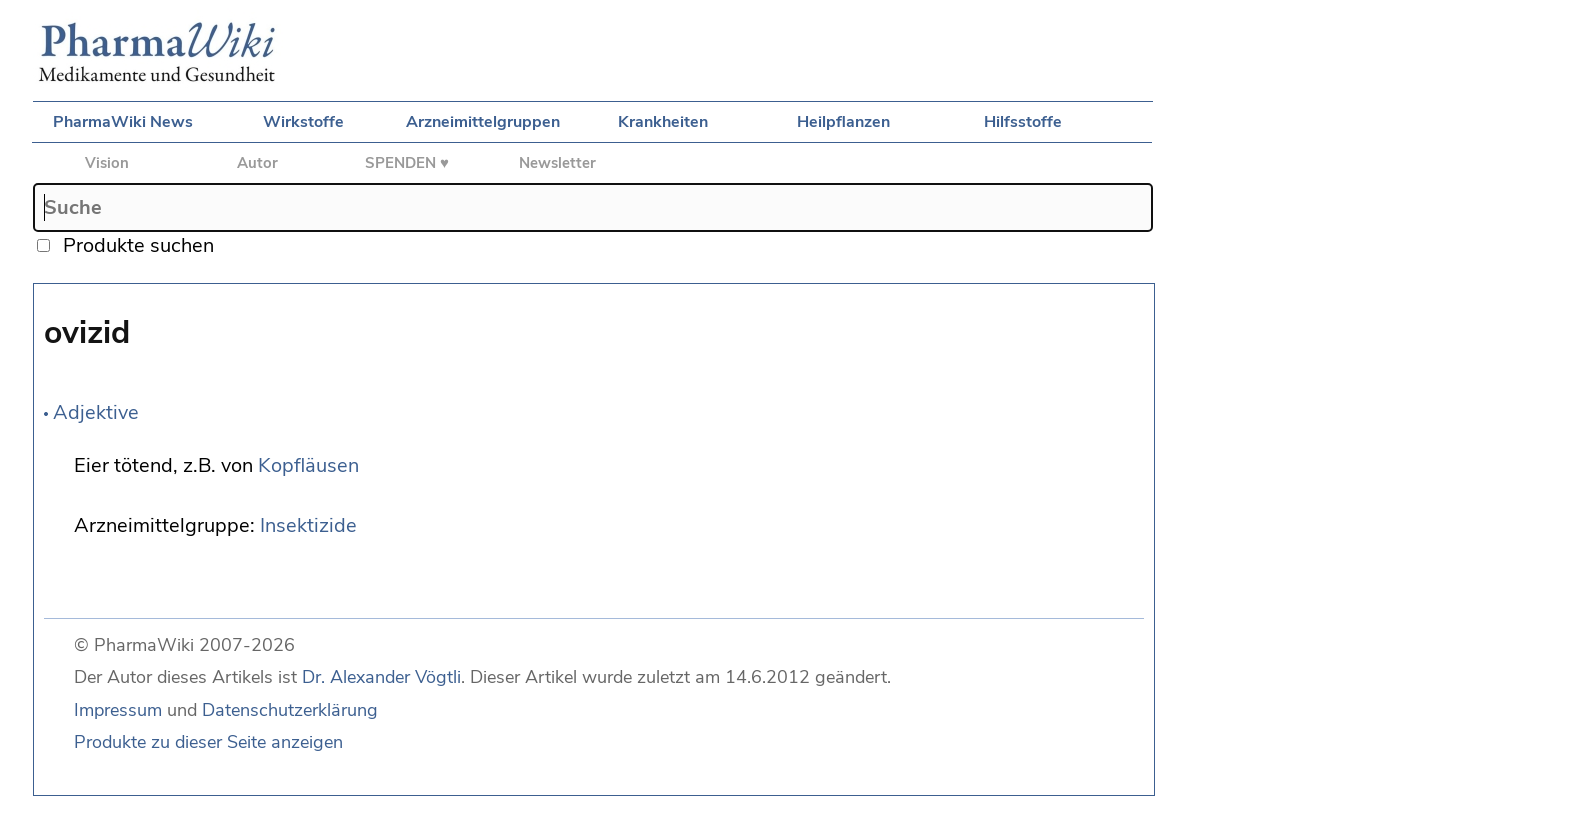 This screenshot has height=826, width=1575. I want to click on SPENDEN ♥, so click(407, 163).